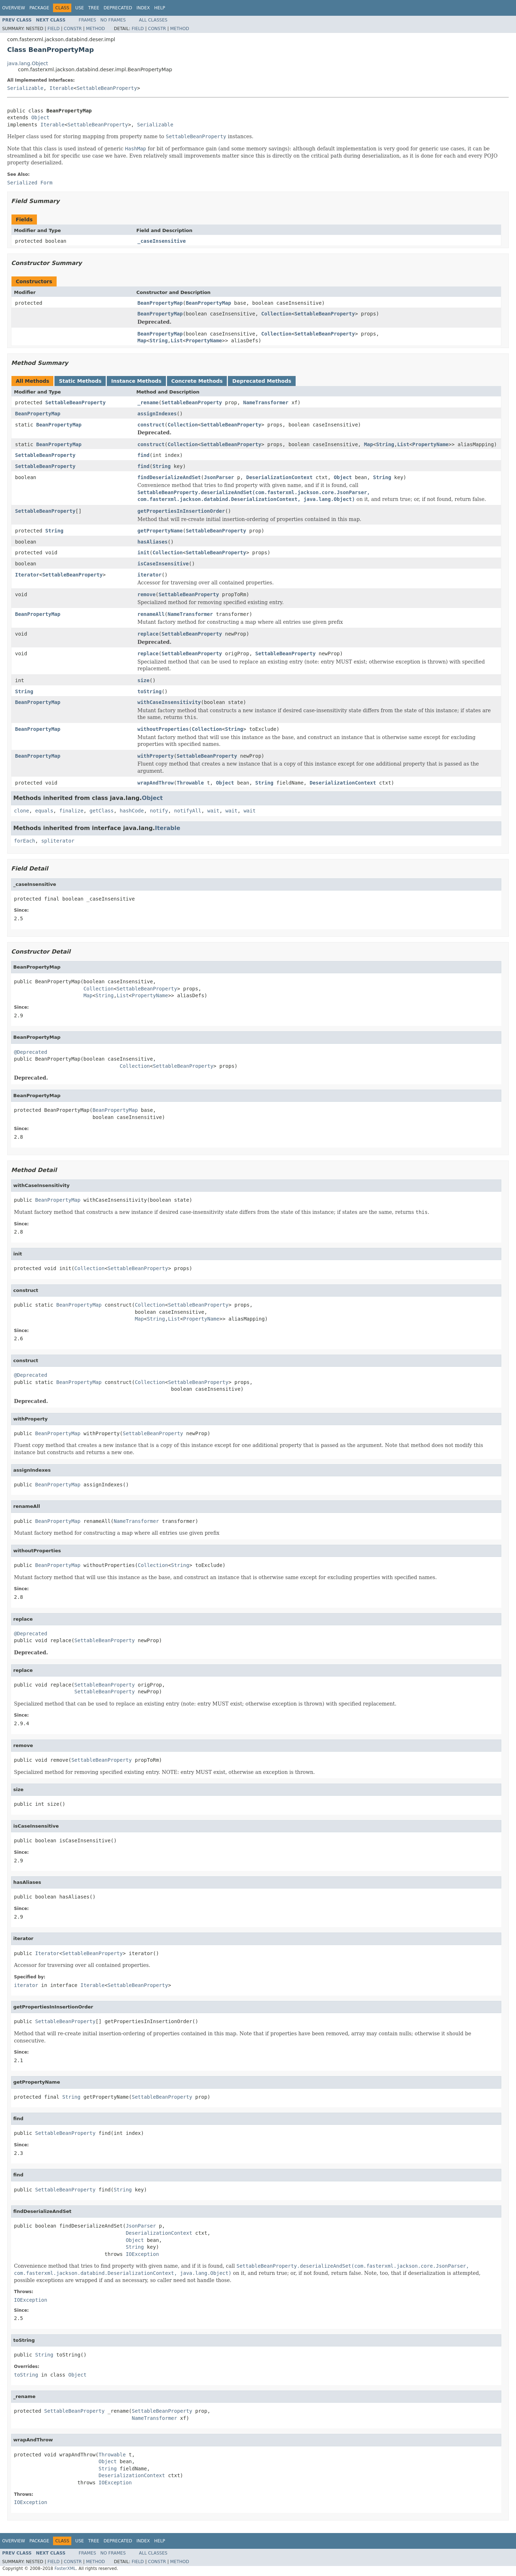 Image resolution: width=516 pixels, height=2576 pixels. What do you see at coordinates (144, 455) in the screenshot?
I see `find` at bounding box center [144, 455].